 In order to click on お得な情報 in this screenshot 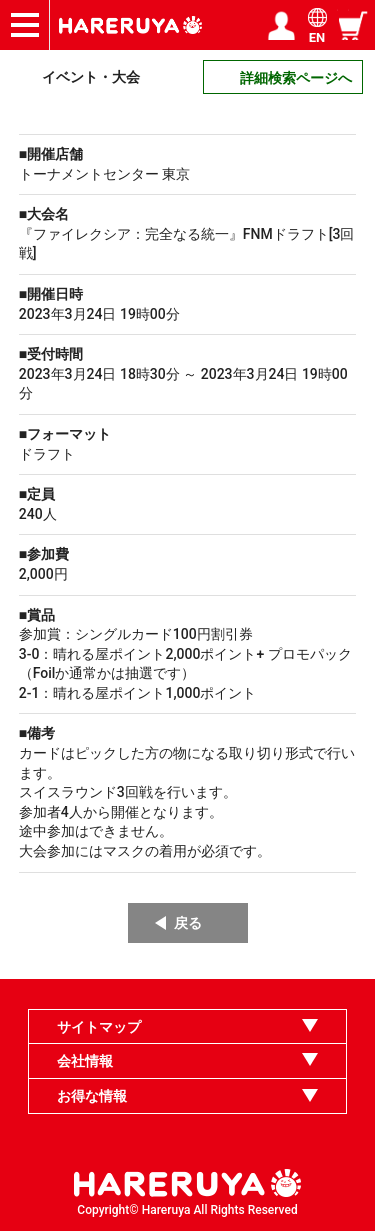, I will do `click(92, 1096)`.